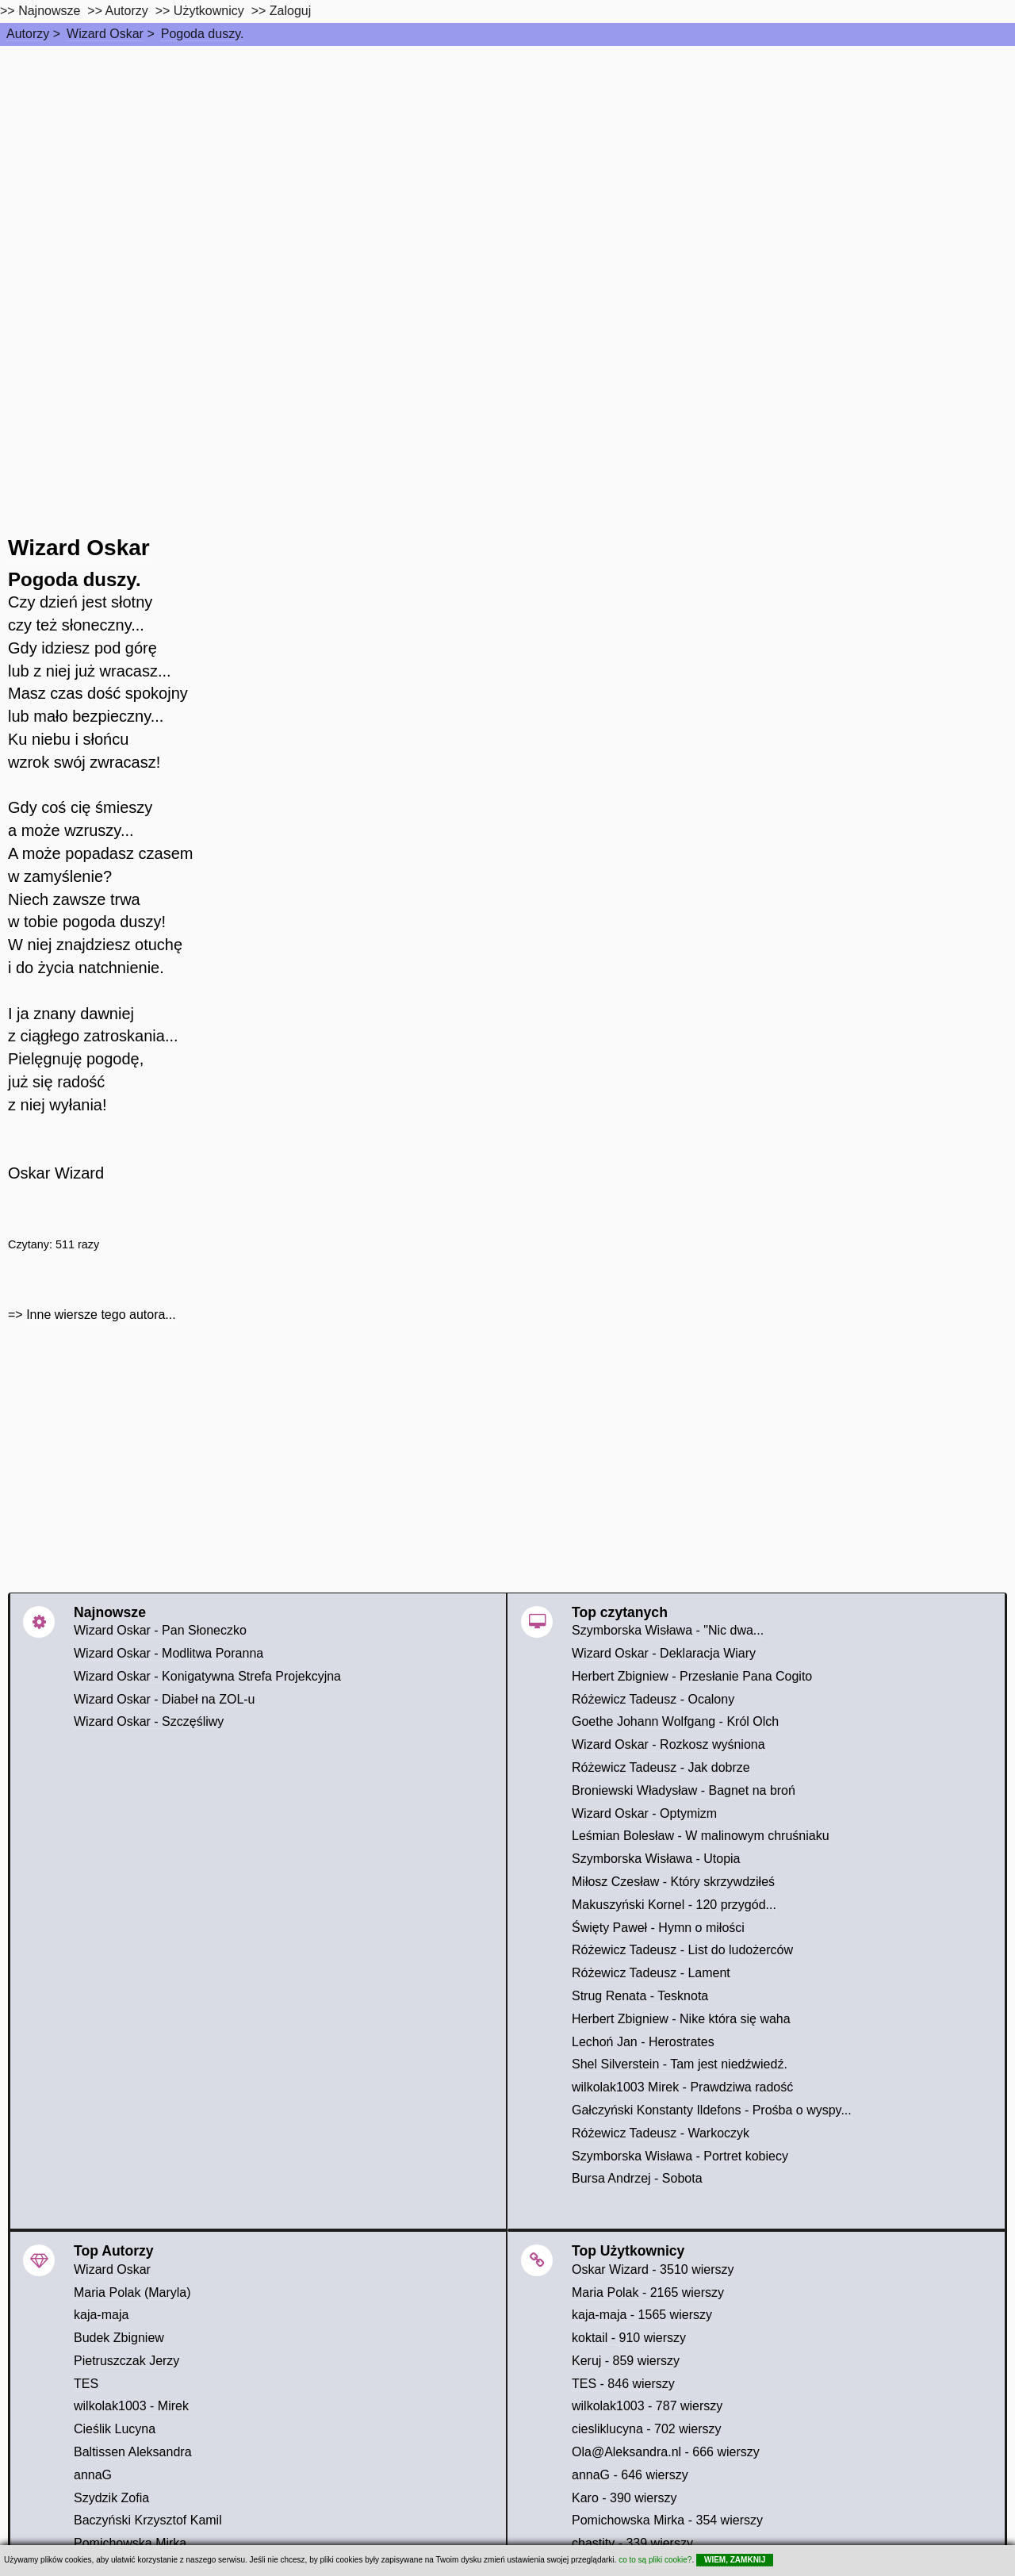 This screenshot has height=2576, width=1015. Describe the element at coordinates (700, 1835) in the screenshot. I see `Leśmian Bolesław - W malinowym chruśniaku` at that location.